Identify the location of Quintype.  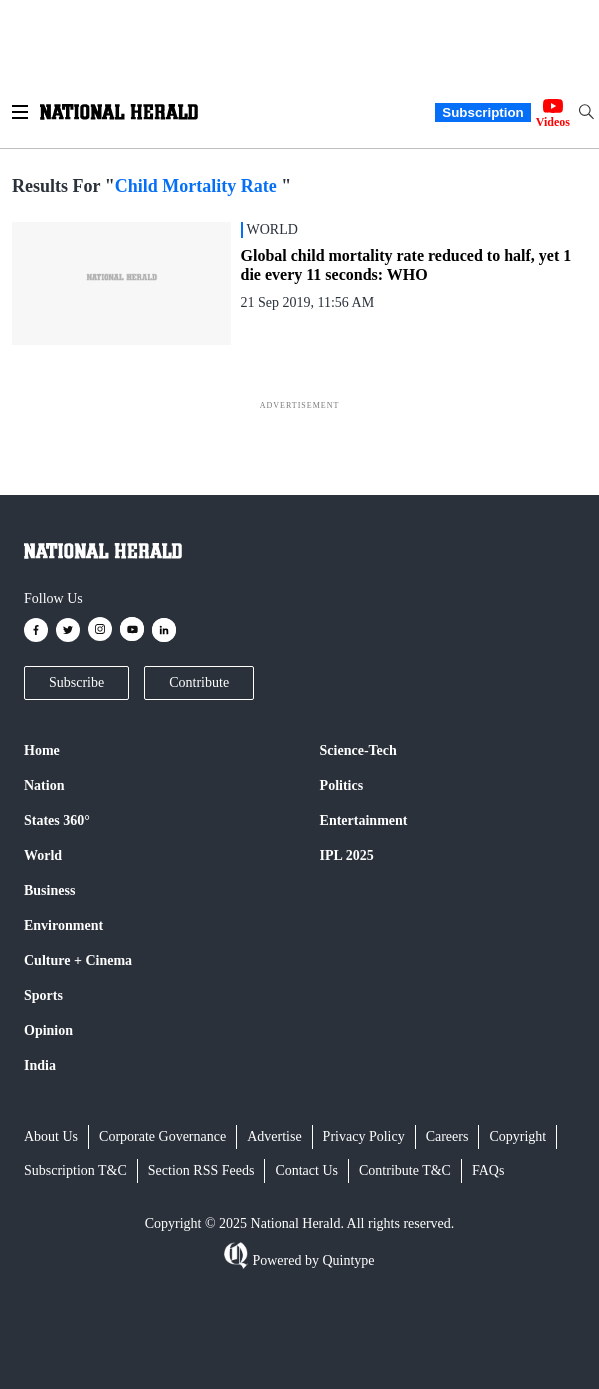
(347, 1260).